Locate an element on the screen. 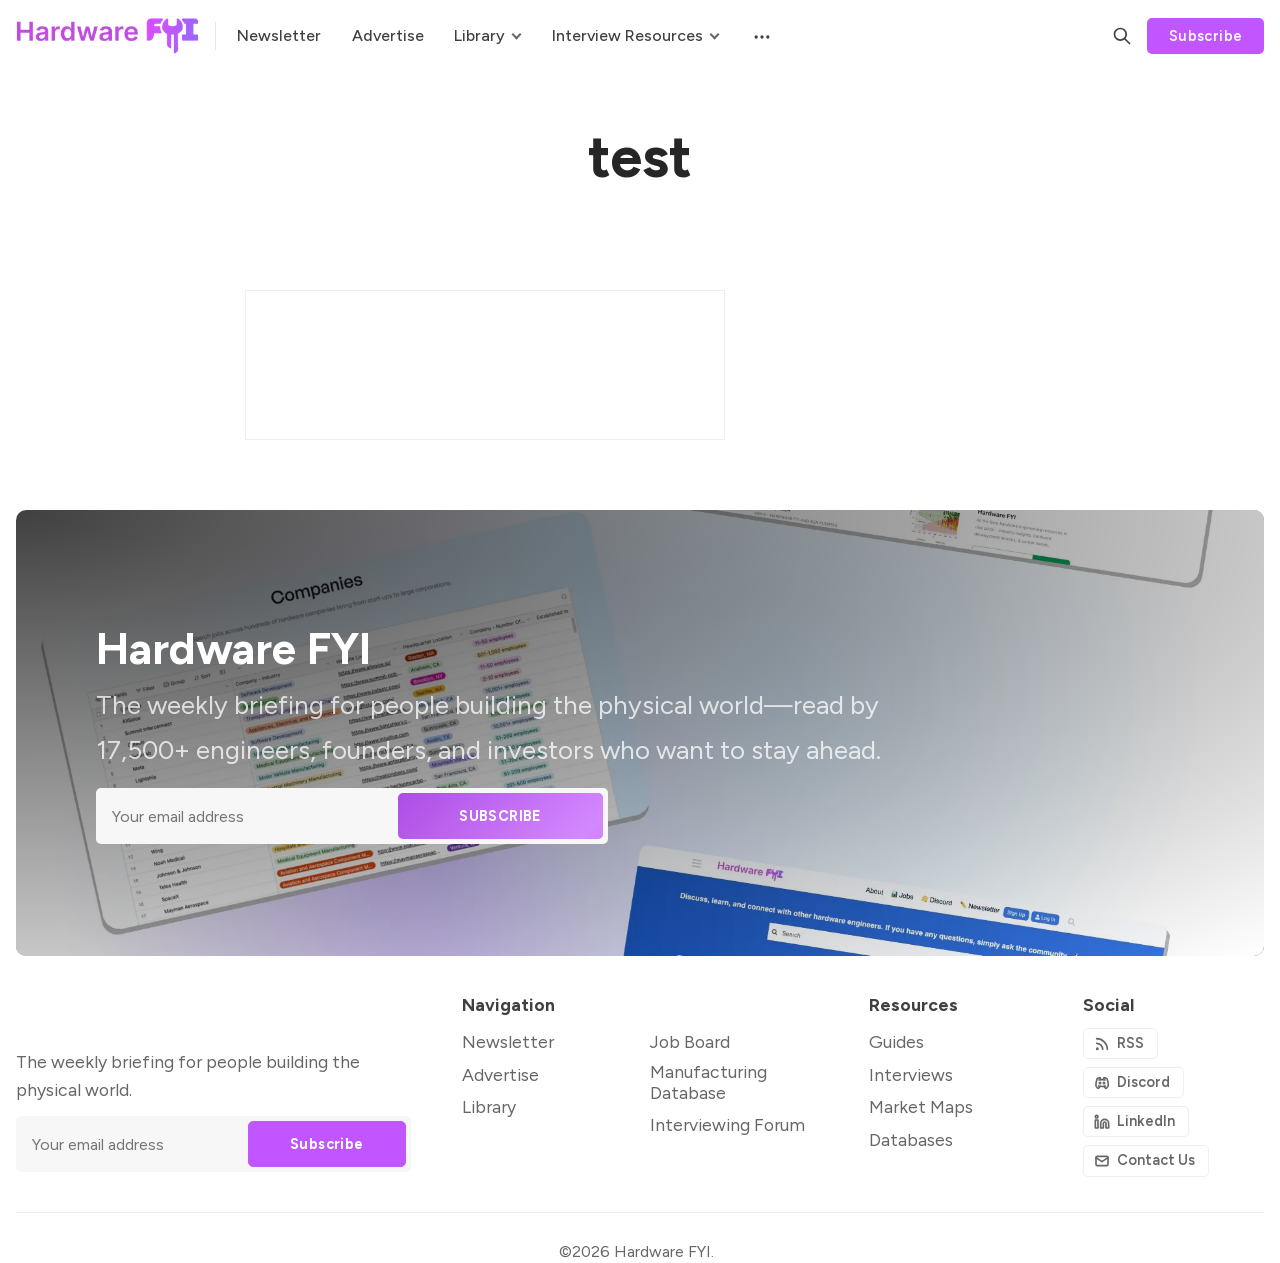  [Instagram] is located at coordinates (1146, 1160).